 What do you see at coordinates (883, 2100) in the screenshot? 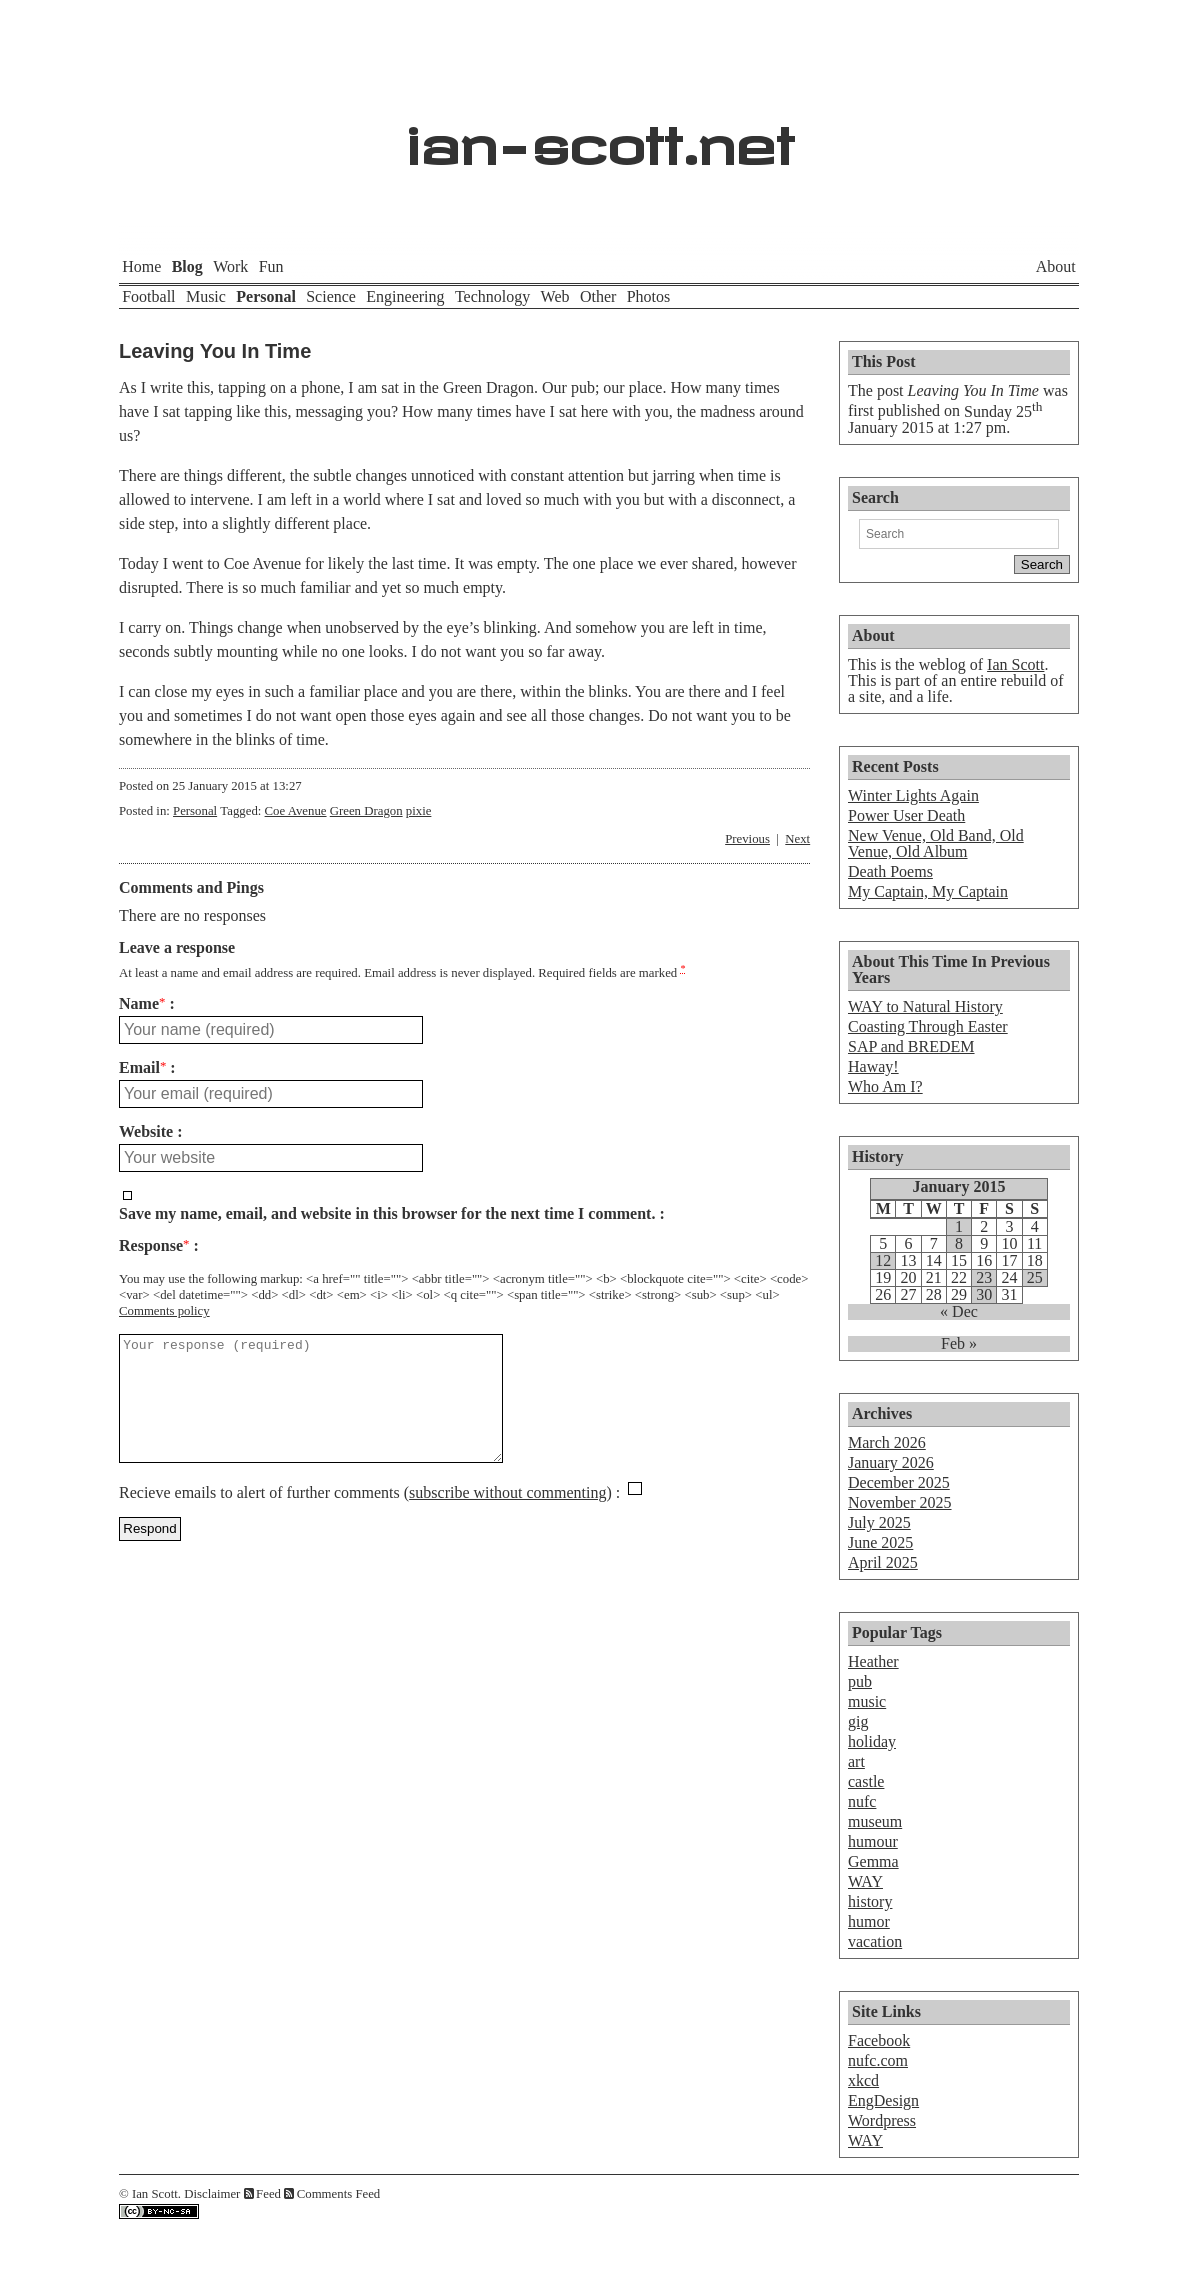
I see `EngDesign` at bounding box center [883, 2100].